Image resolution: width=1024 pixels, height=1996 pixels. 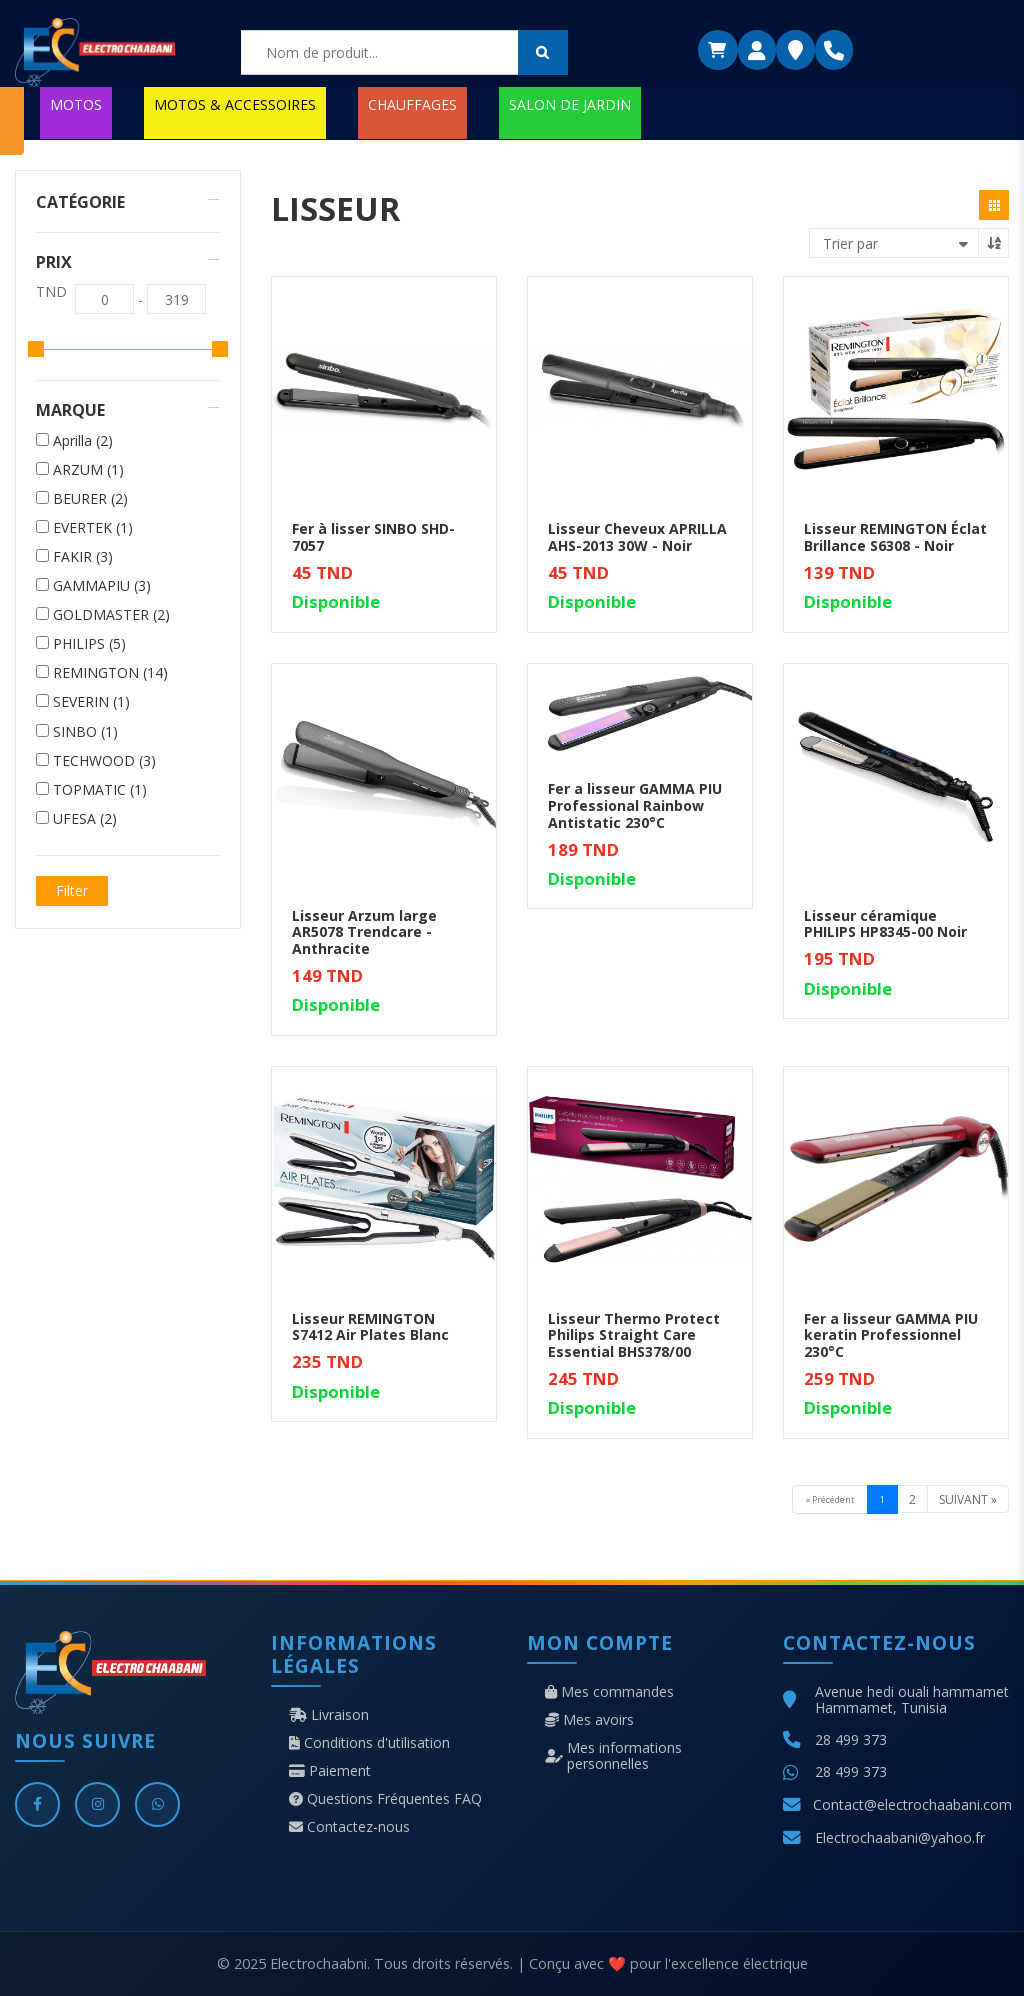 What do you see at coordinates (83, 441) in the screenshot?
I see `Aprilla (2)` at bounding box center [83, 441].